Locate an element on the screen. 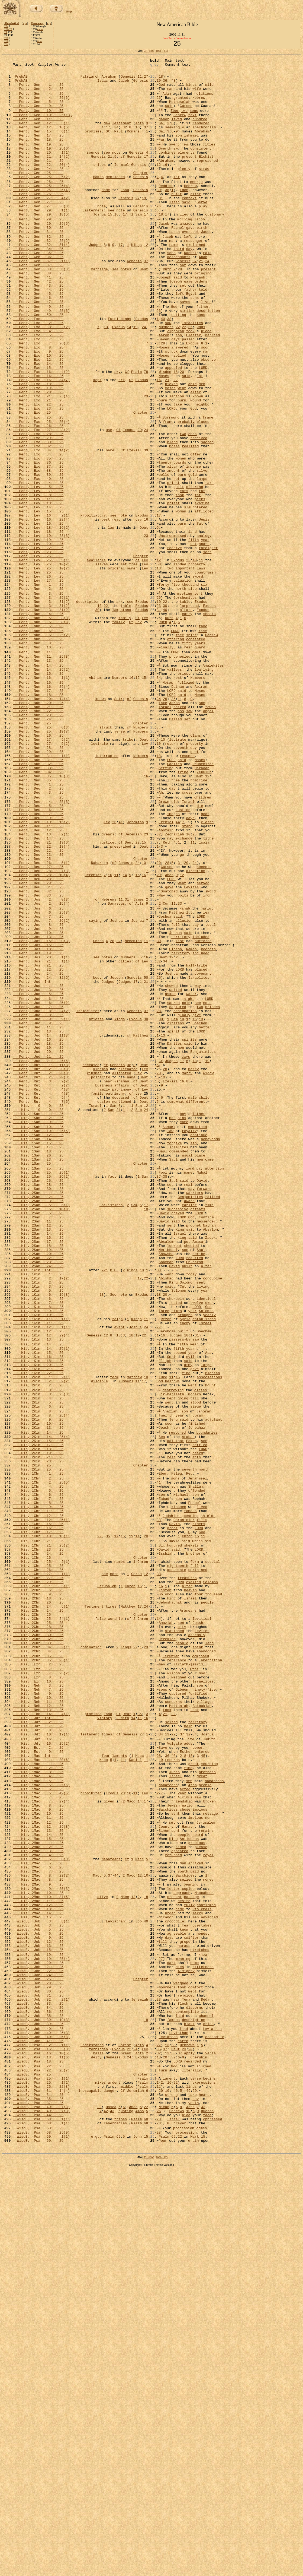  levirate is located at coordinates (177, 872).